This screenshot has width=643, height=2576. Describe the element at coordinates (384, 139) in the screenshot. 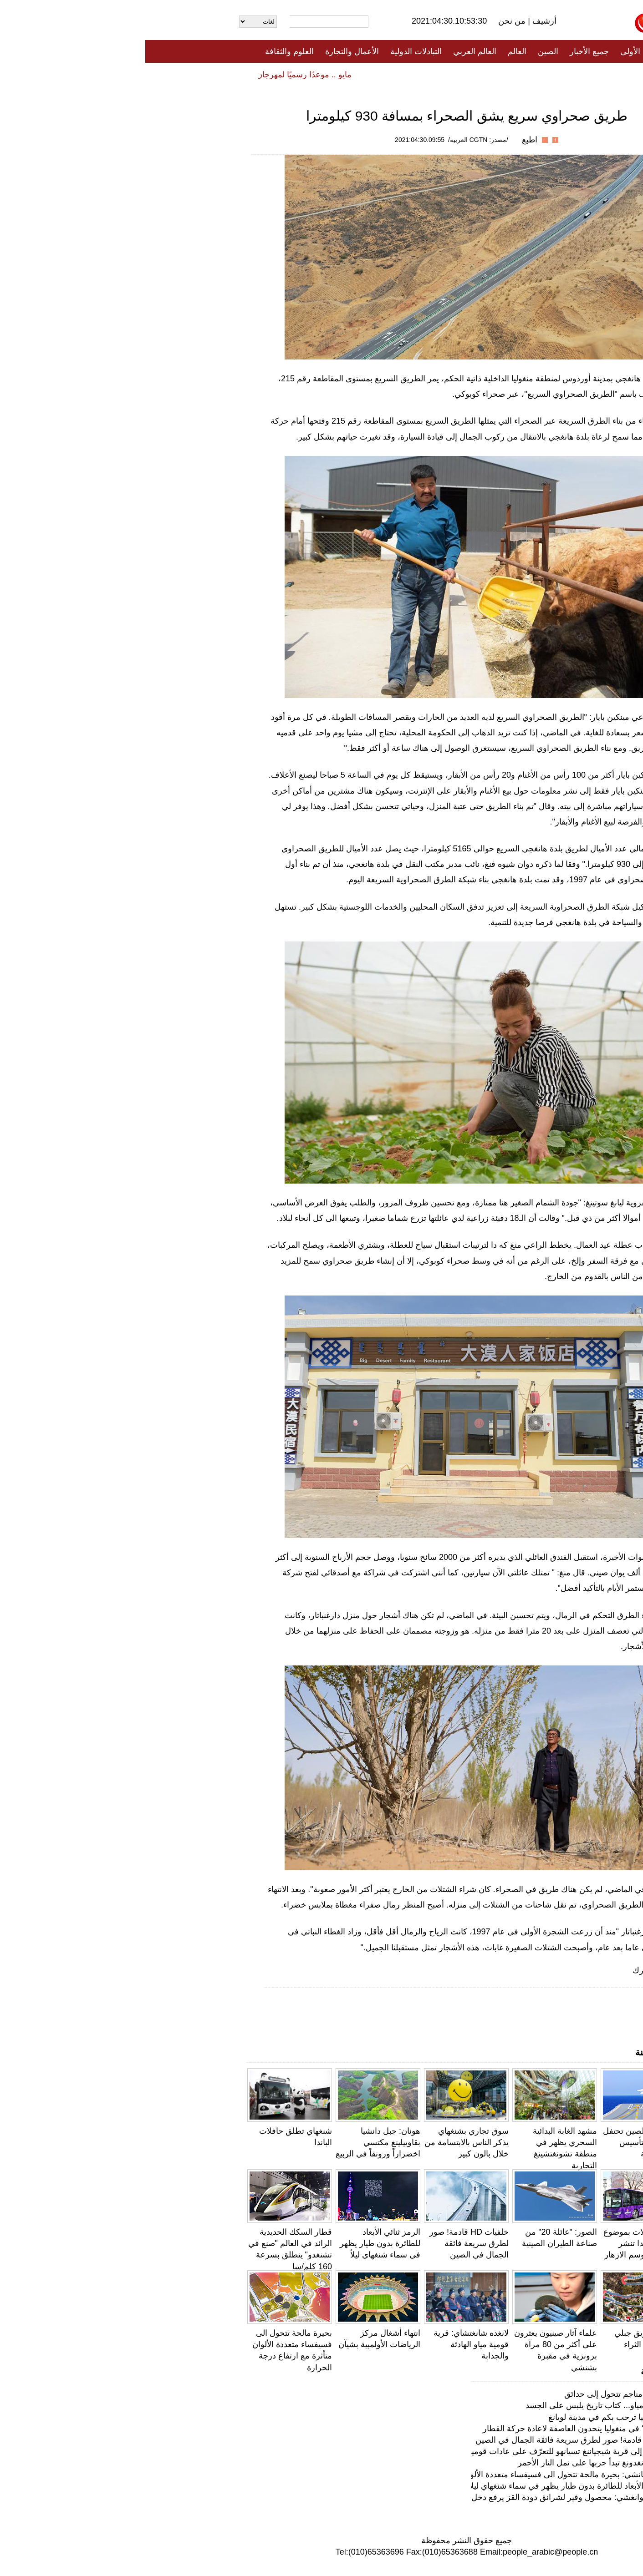

I see `اطبع` at that location.